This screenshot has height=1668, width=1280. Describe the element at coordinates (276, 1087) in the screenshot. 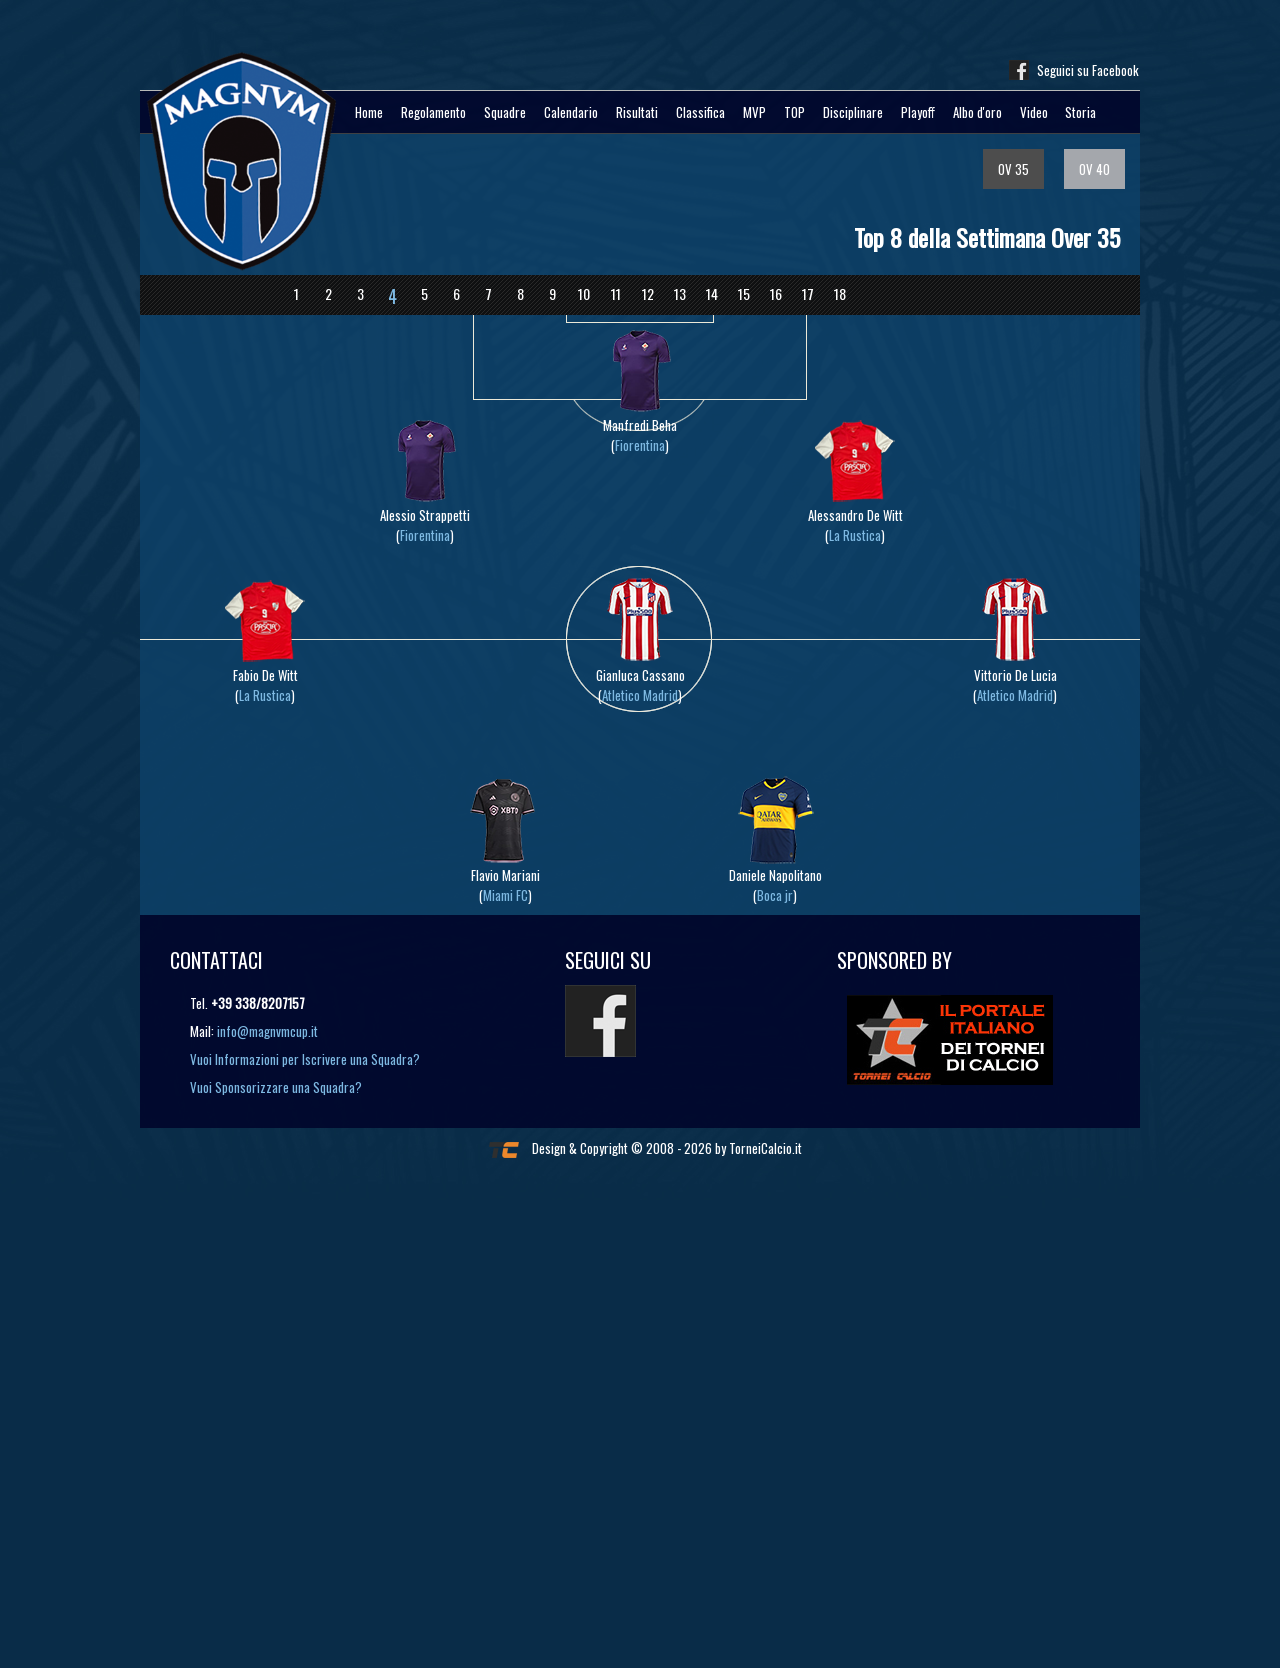

I see `Vuoi Sponsorizzare una Squadra?` at that location.